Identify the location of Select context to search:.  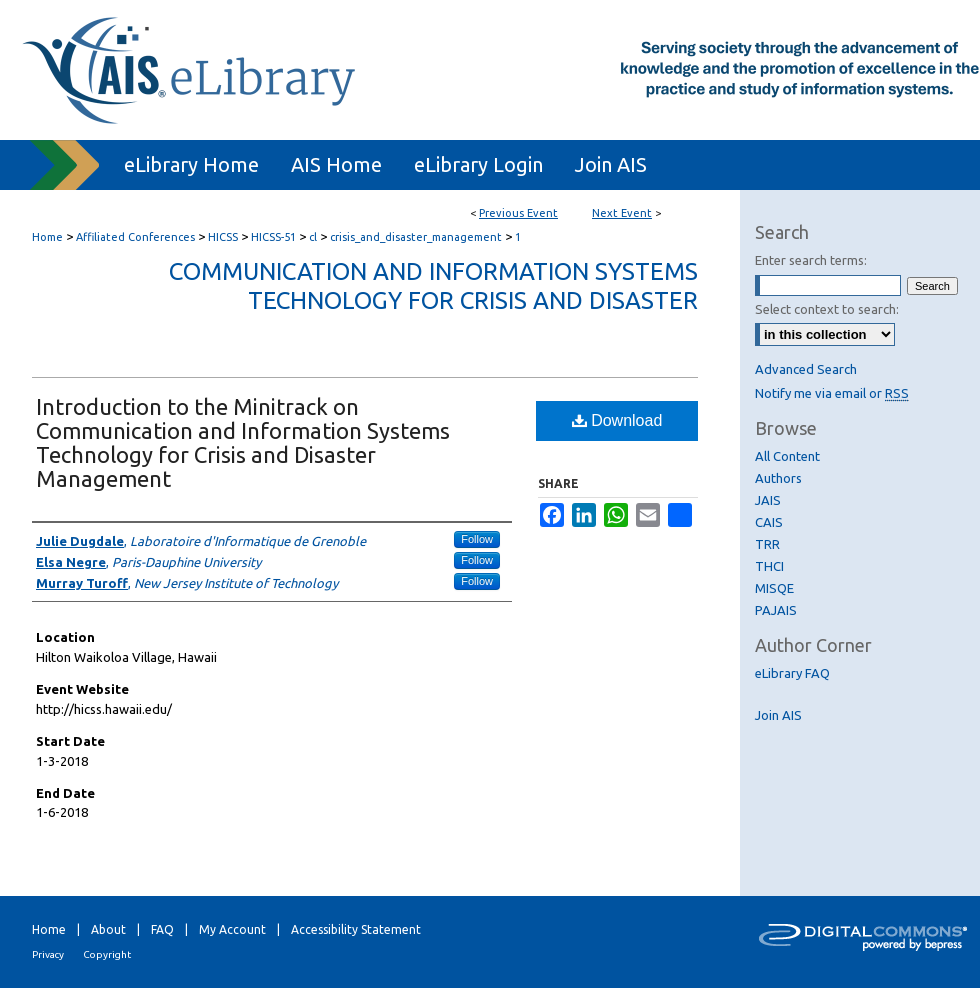
(827, 309).